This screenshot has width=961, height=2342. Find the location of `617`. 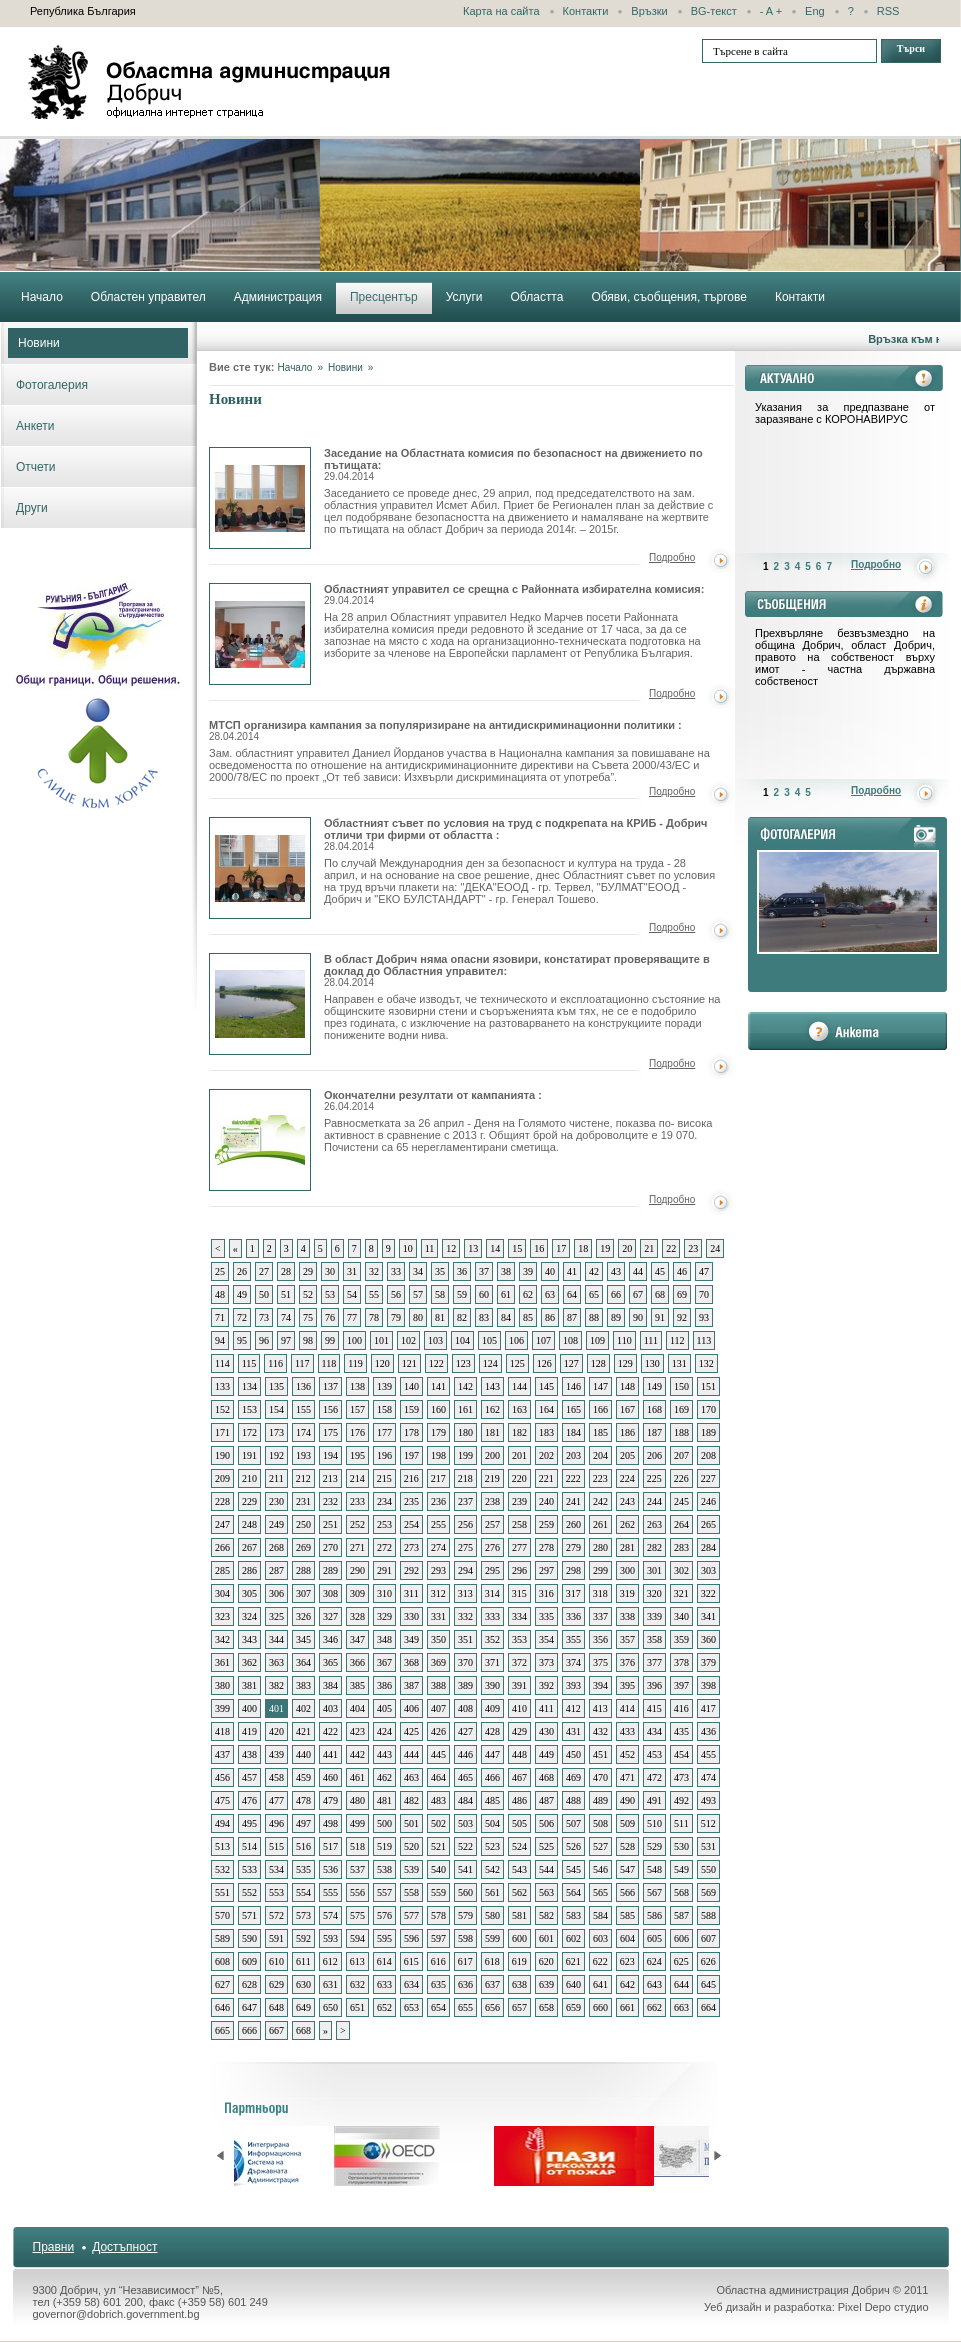

617 is located at coordinates (465, 1961).